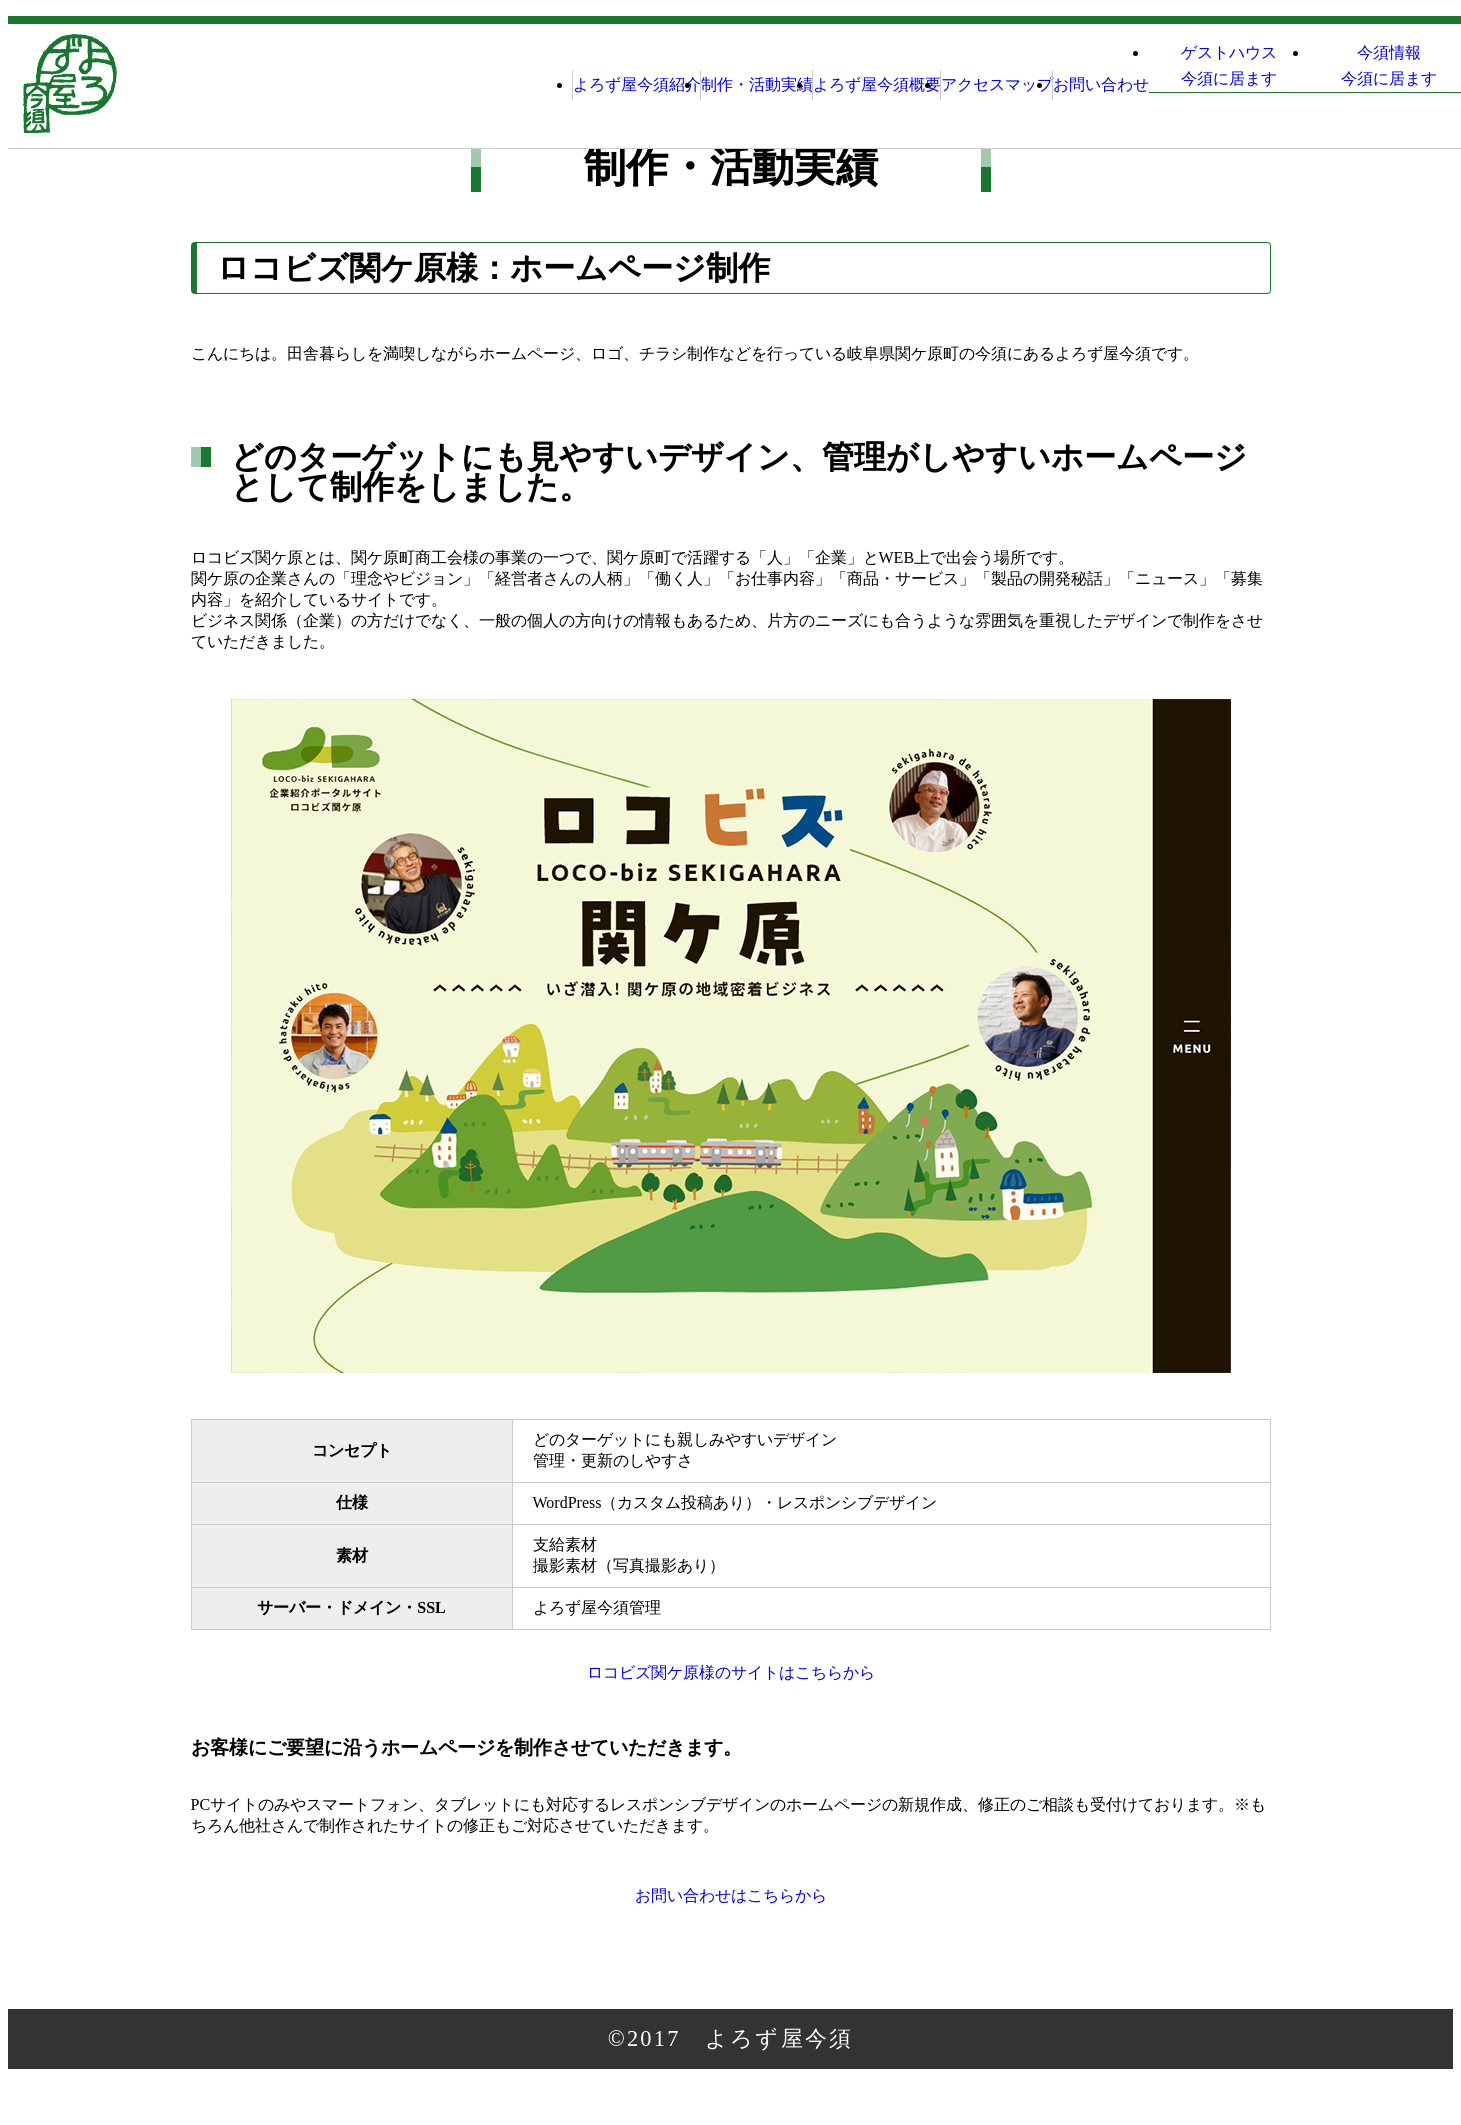 This screenshot has height=2125, width=1461. Describe the element at coordinates (1001, 84) in the screenshot. I see `お問い合わせ` at that location.